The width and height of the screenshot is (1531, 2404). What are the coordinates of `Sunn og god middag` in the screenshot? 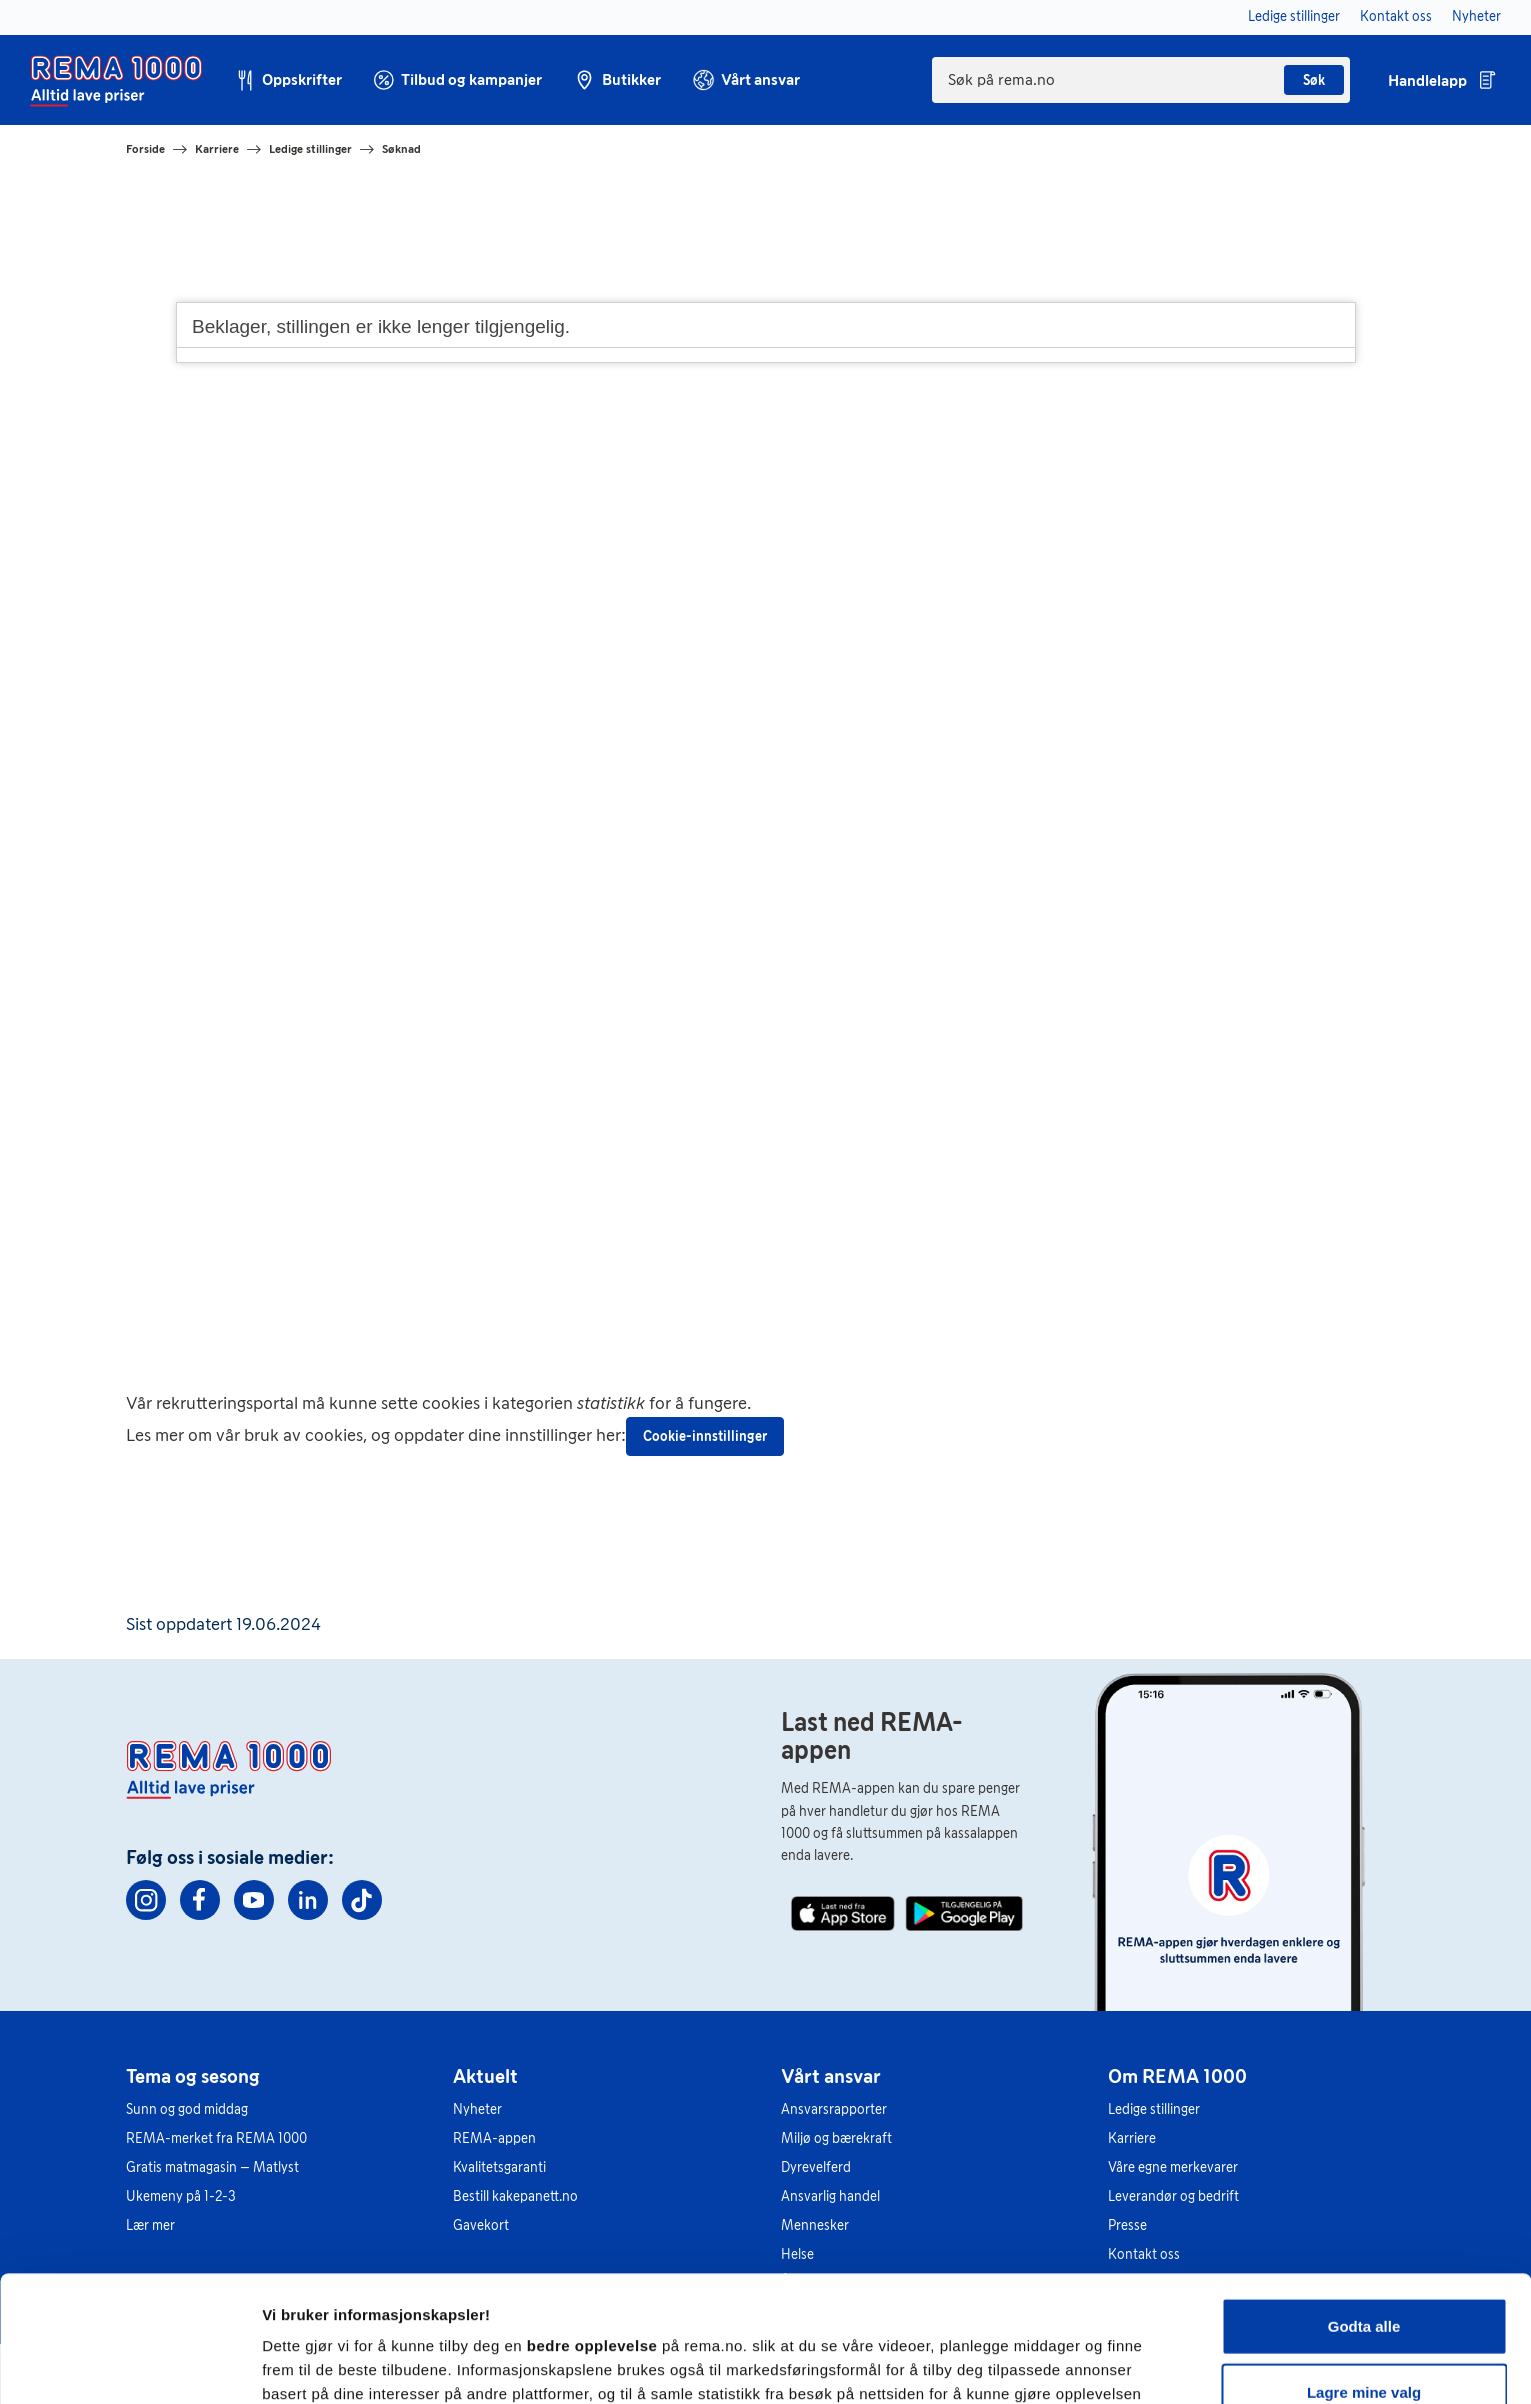 It's located at (187, 2109).